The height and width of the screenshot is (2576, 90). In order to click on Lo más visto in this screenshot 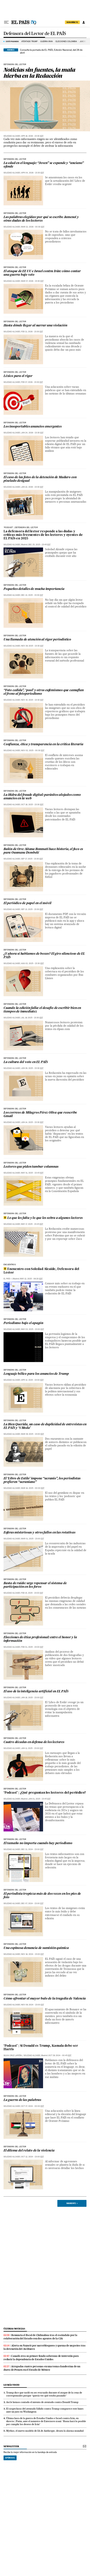, I will do `click(11, 2385)`.